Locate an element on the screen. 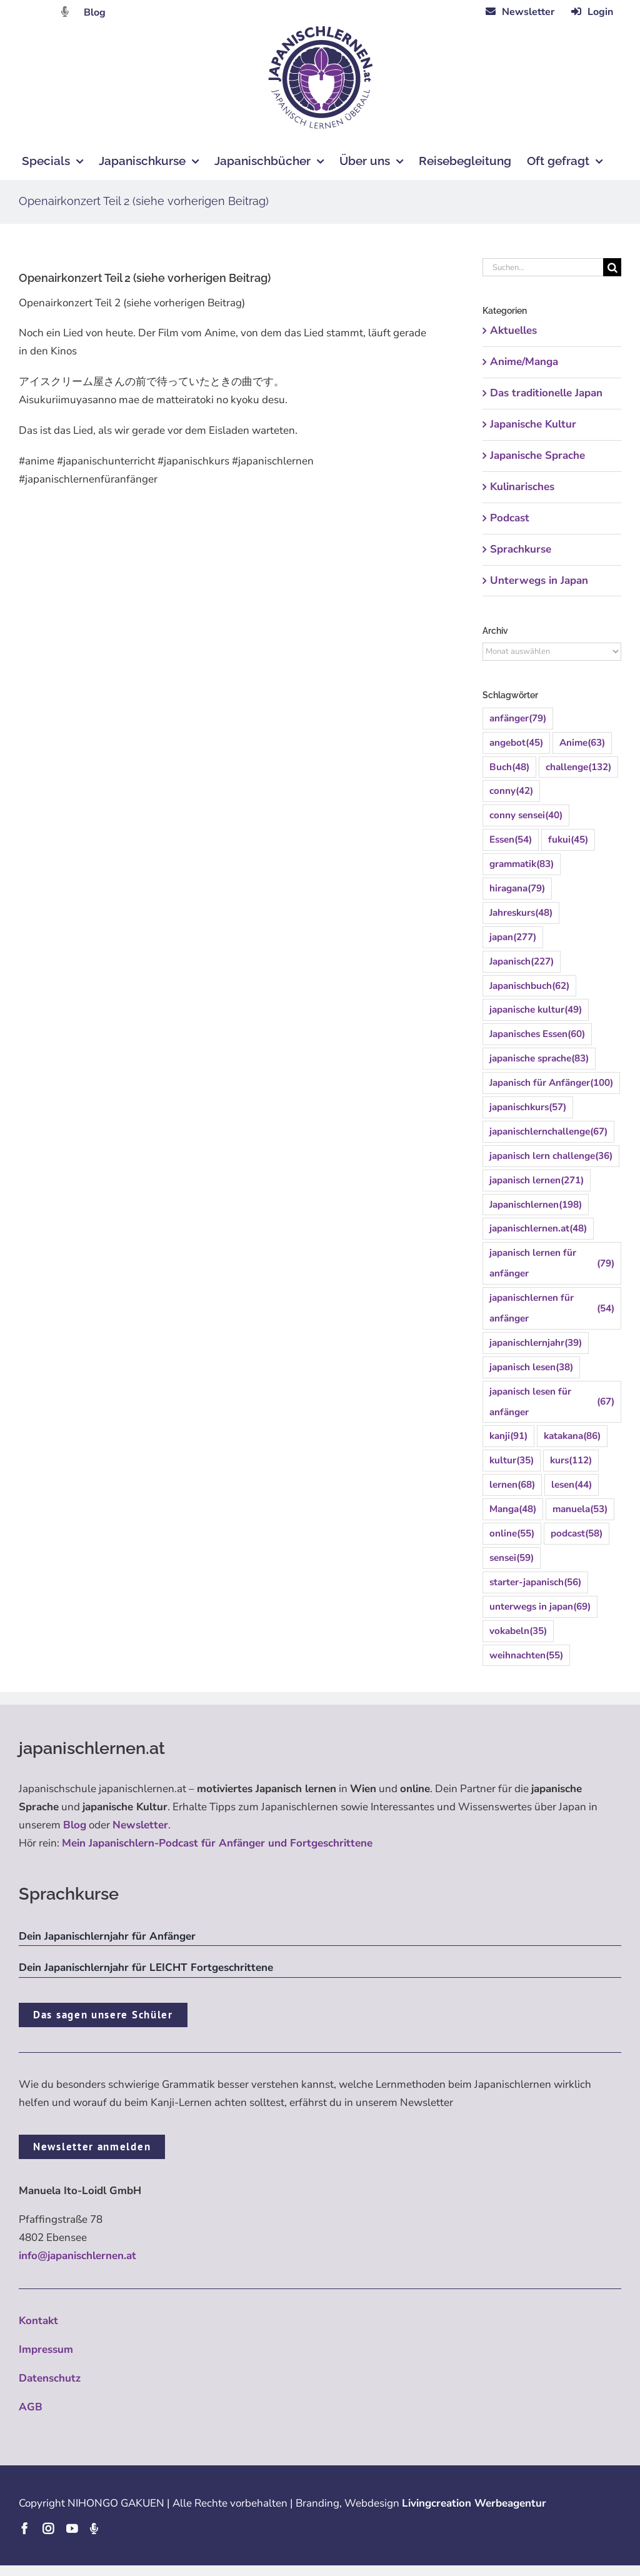 This screenshot has height=2576, width=640. kanji [kanji (91 Einträge)] is located at coordinates (508, 1436).